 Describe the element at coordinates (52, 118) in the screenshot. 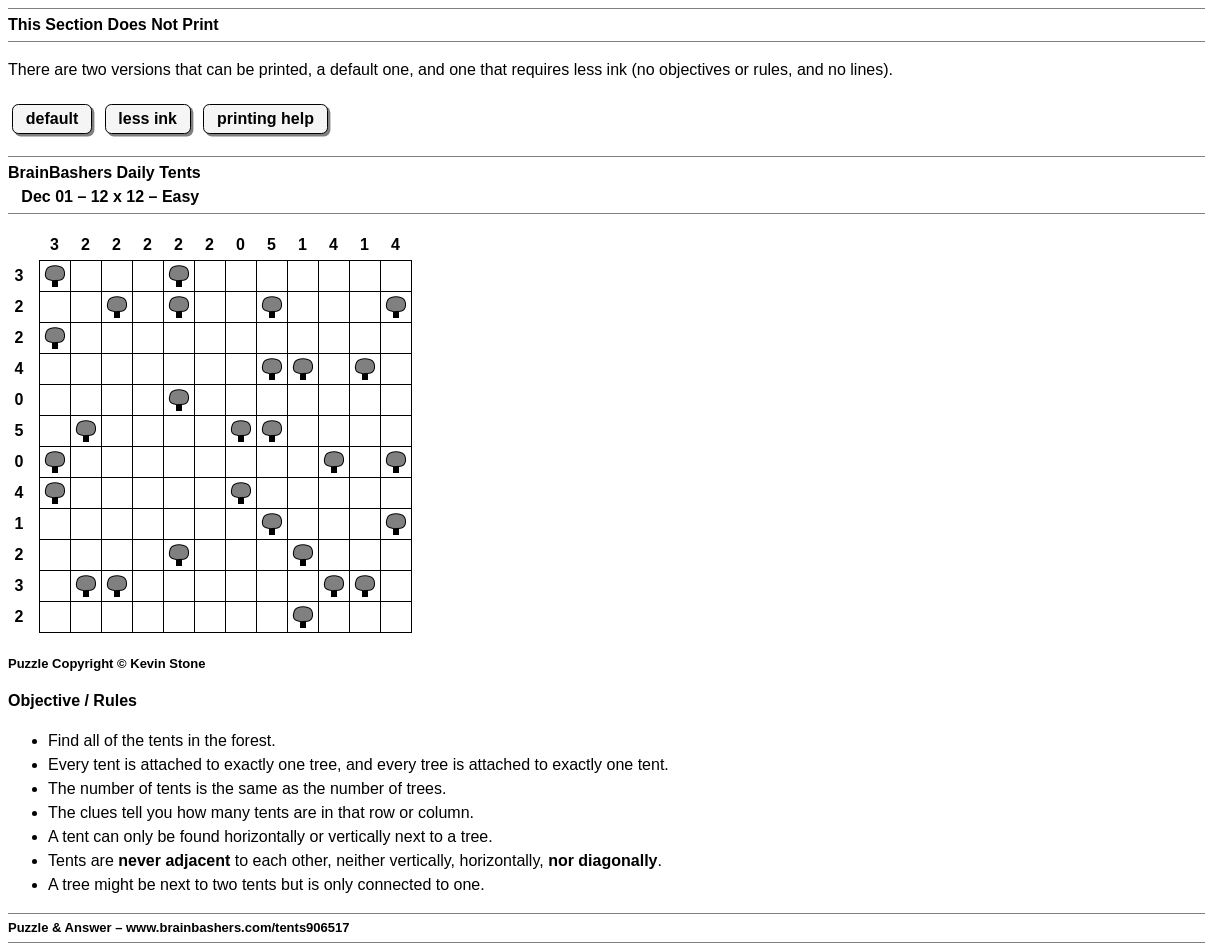

I see `default` at that location.